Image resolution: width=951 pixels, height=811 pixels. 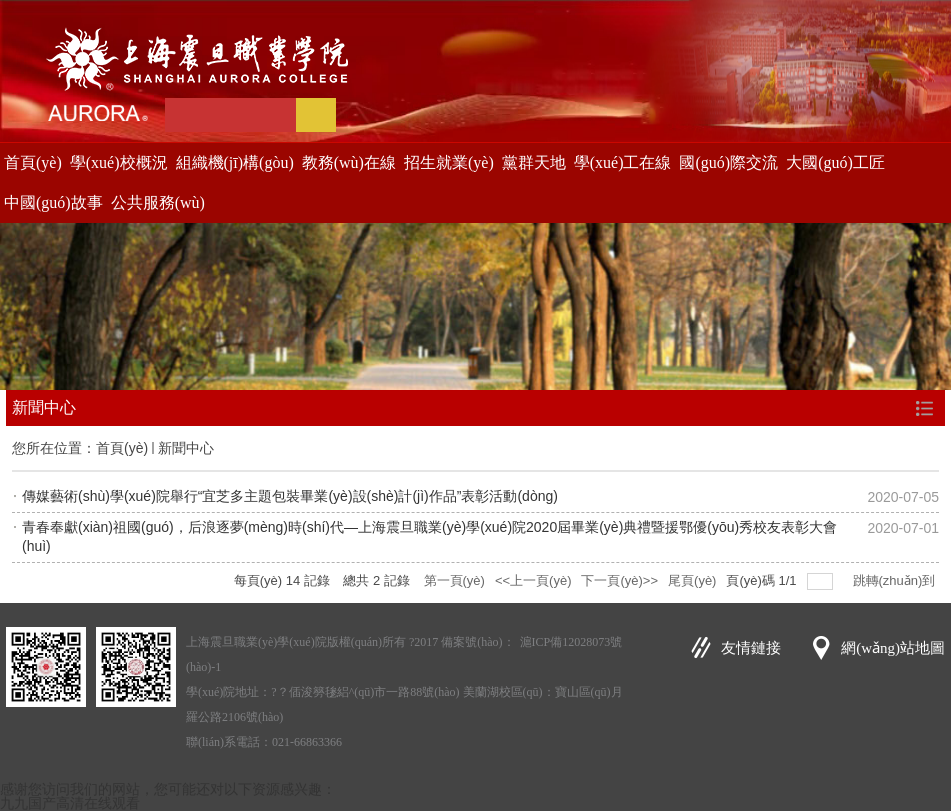 I want to click on 組織機(jī)構(gòu), so click(x=235, y=162).